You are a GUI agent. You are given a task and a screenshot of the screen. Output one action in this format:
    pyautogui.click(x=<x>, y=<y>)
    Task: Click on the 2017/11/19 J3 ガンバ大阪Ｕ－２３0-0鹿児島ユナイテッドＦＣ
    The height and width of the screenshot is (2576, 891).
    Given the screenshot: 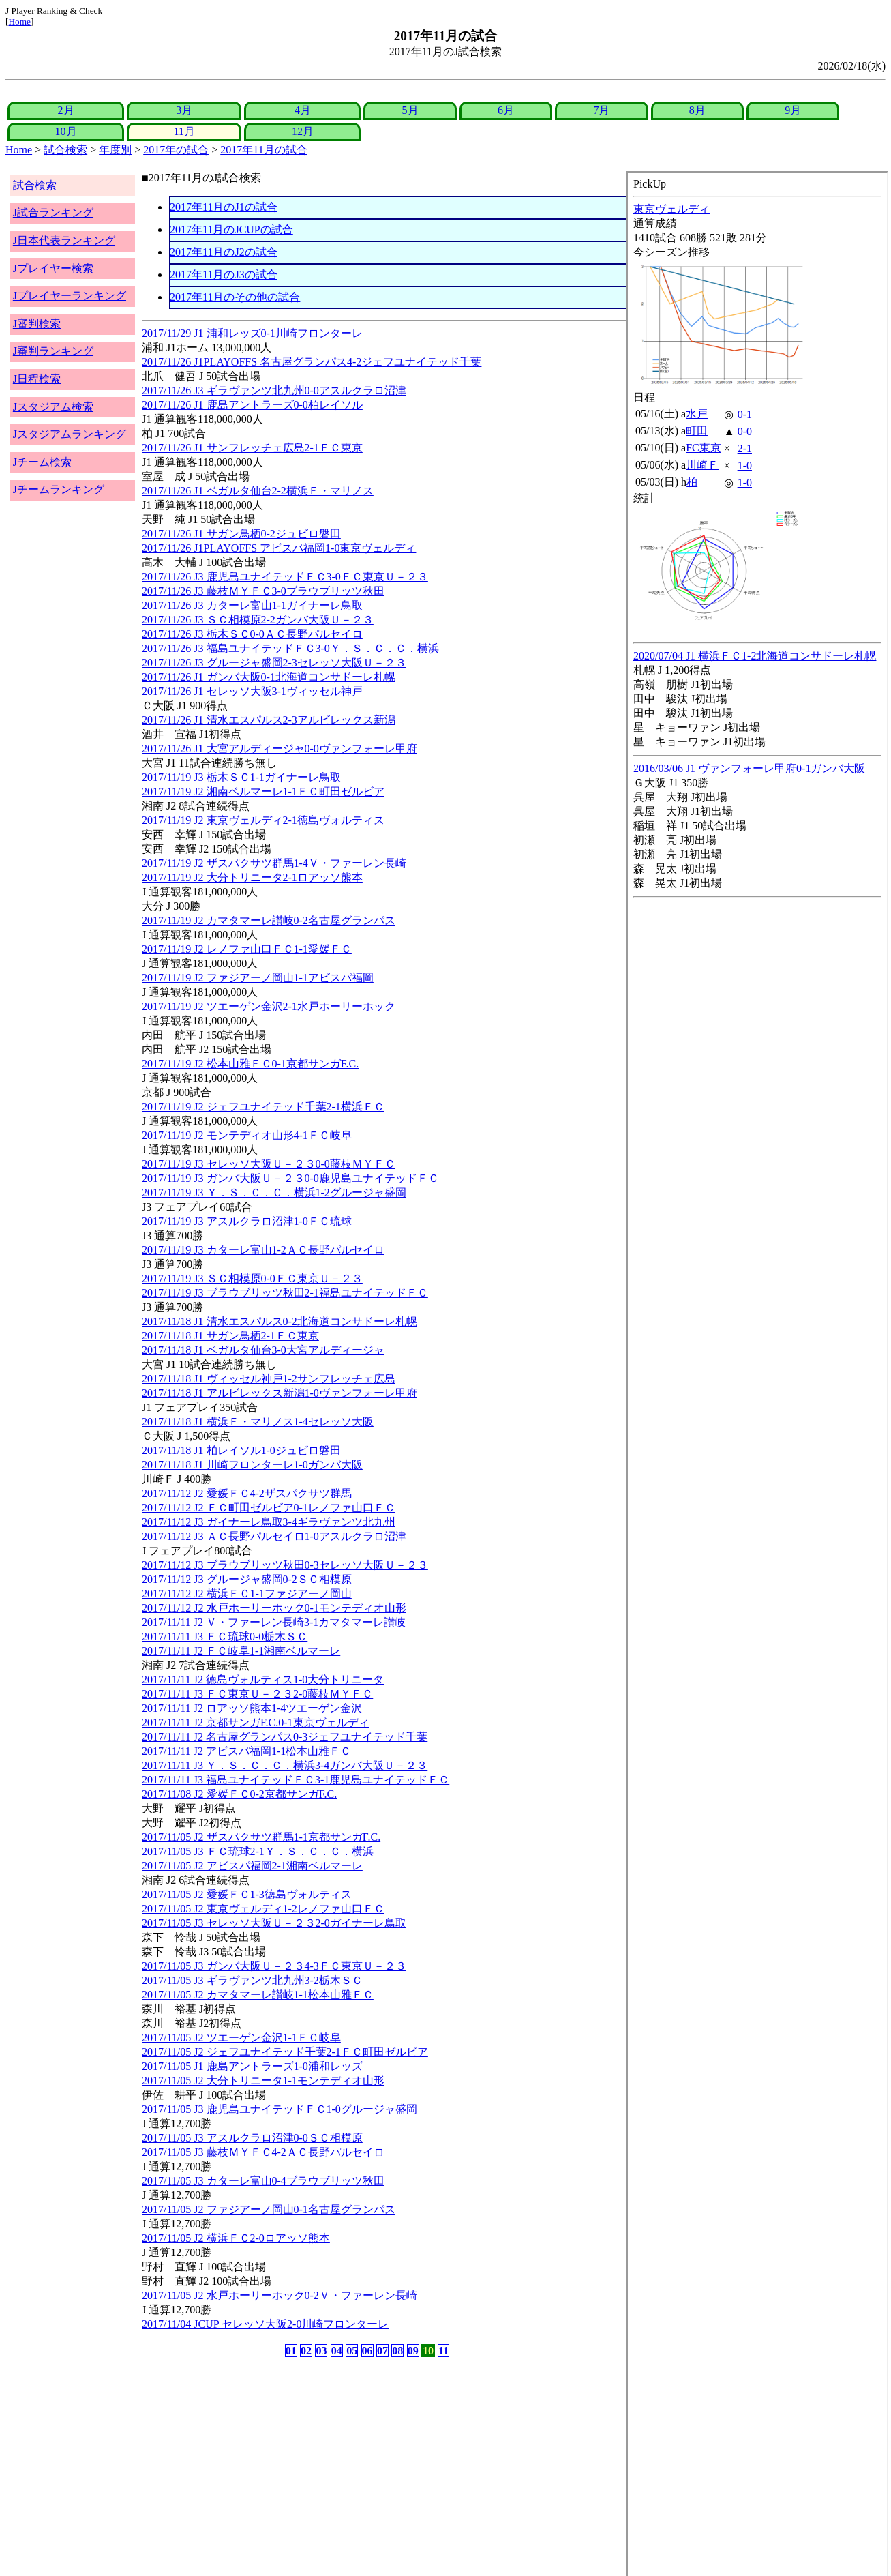 What is the action you would take?
    pyautogui.click(x=290, y=1178)
    